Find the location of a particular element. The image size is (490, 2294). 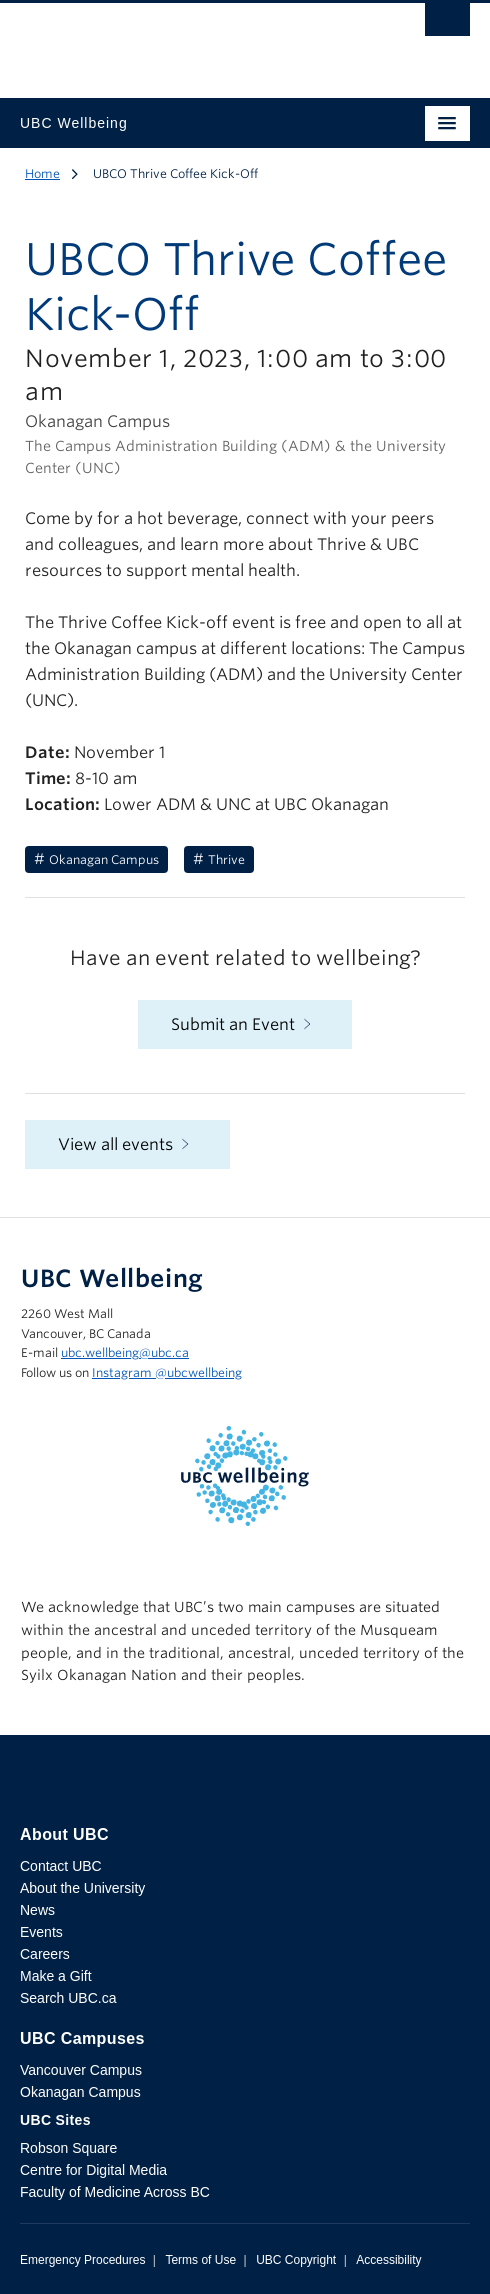

Faculty of Medicine Across BC is located at coordinates (115, 2192).